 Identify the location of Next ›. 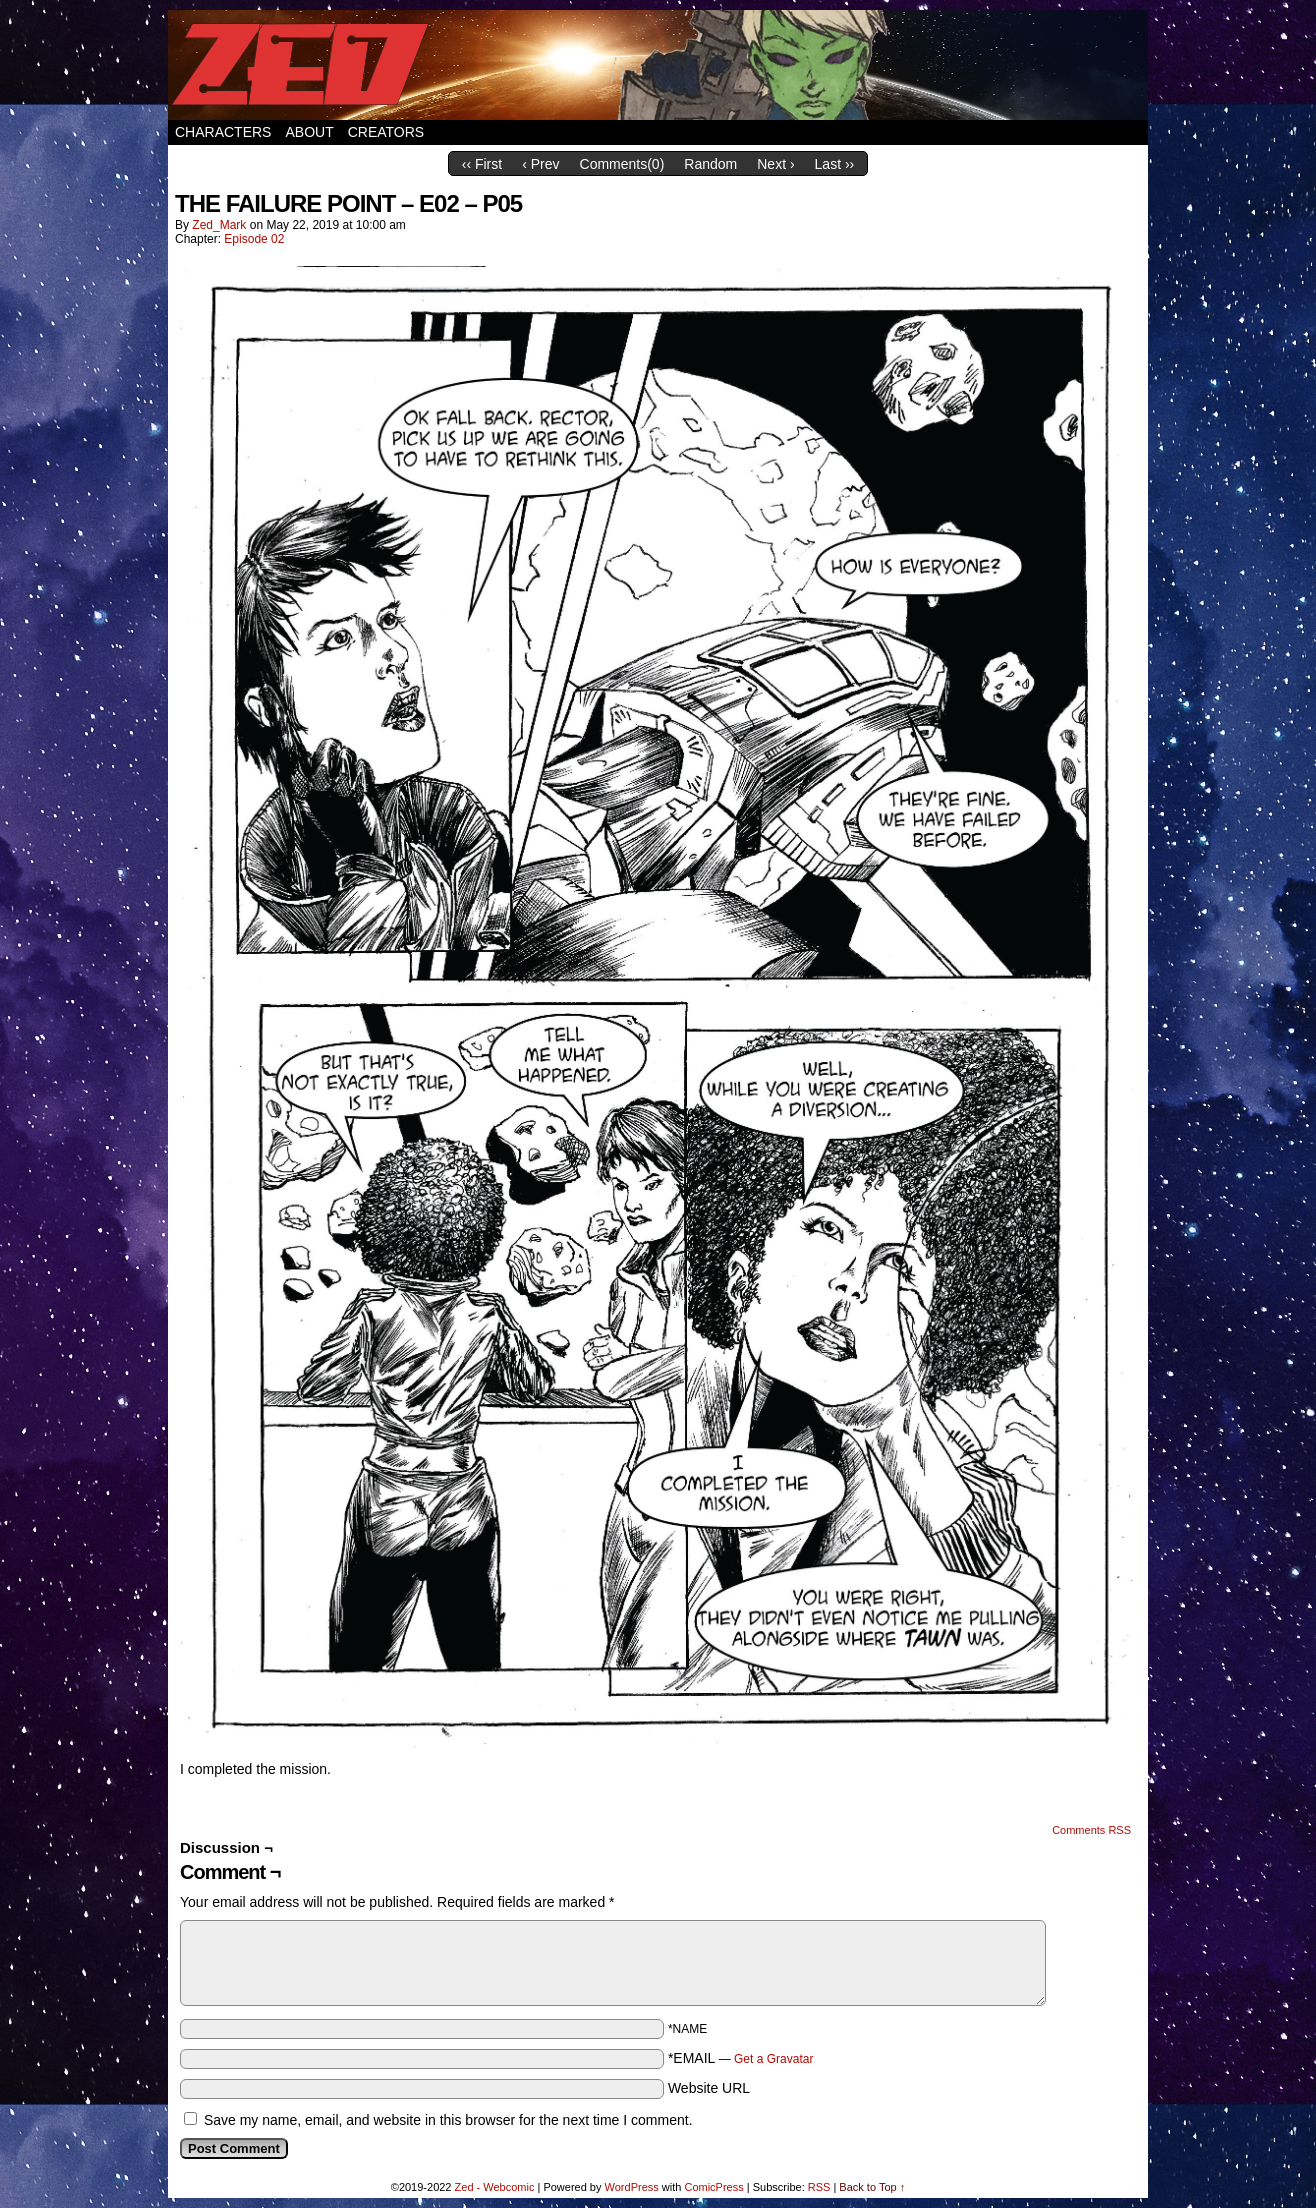
(775, 164).